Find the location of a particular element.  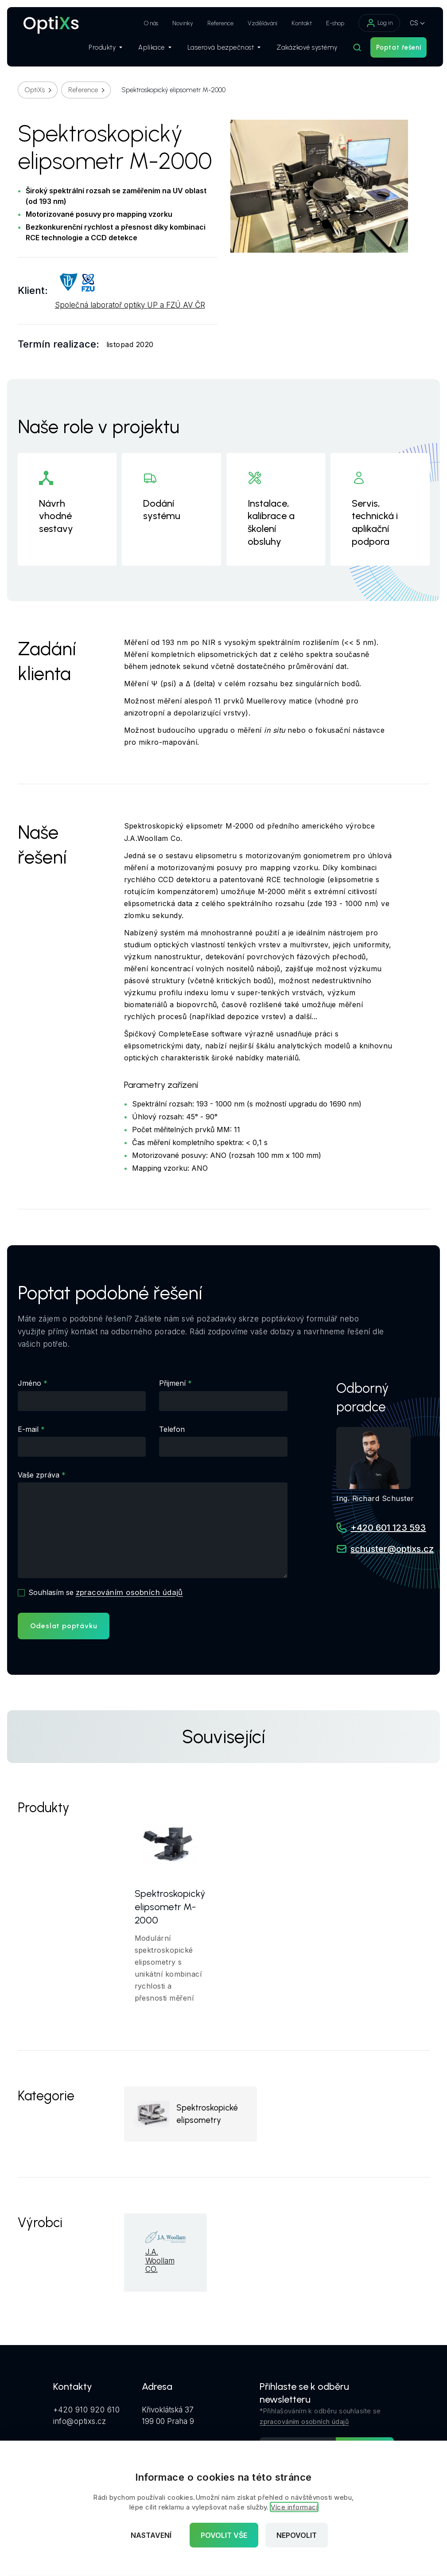

Společná laboratoř optiky UP a FZÚ AV ČR is located at coordinates (130, 305).